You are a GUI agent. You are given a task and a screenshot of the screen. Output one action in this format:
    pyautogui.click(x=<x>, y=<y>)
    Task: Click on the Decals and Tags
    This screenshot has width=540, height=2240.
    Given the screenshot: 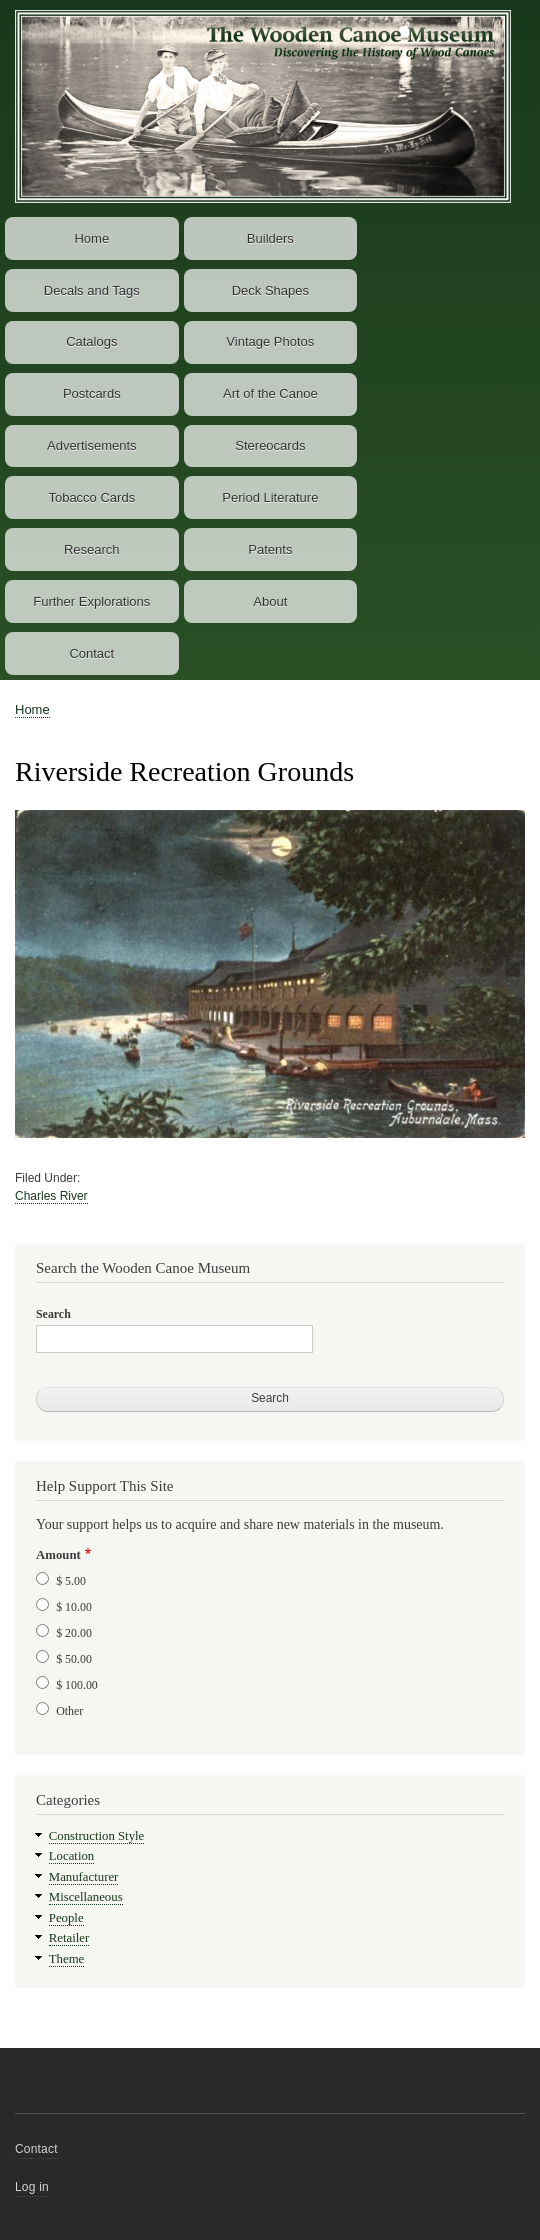 What is the action you would take?
    pyautogui.click(x=92, y=290)
    